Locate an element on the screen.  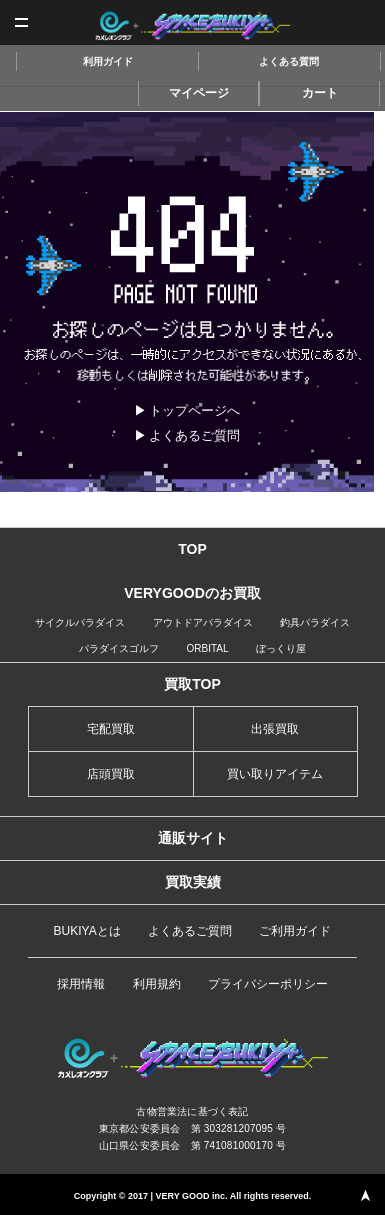
カート is located at coordinates (320, 93).